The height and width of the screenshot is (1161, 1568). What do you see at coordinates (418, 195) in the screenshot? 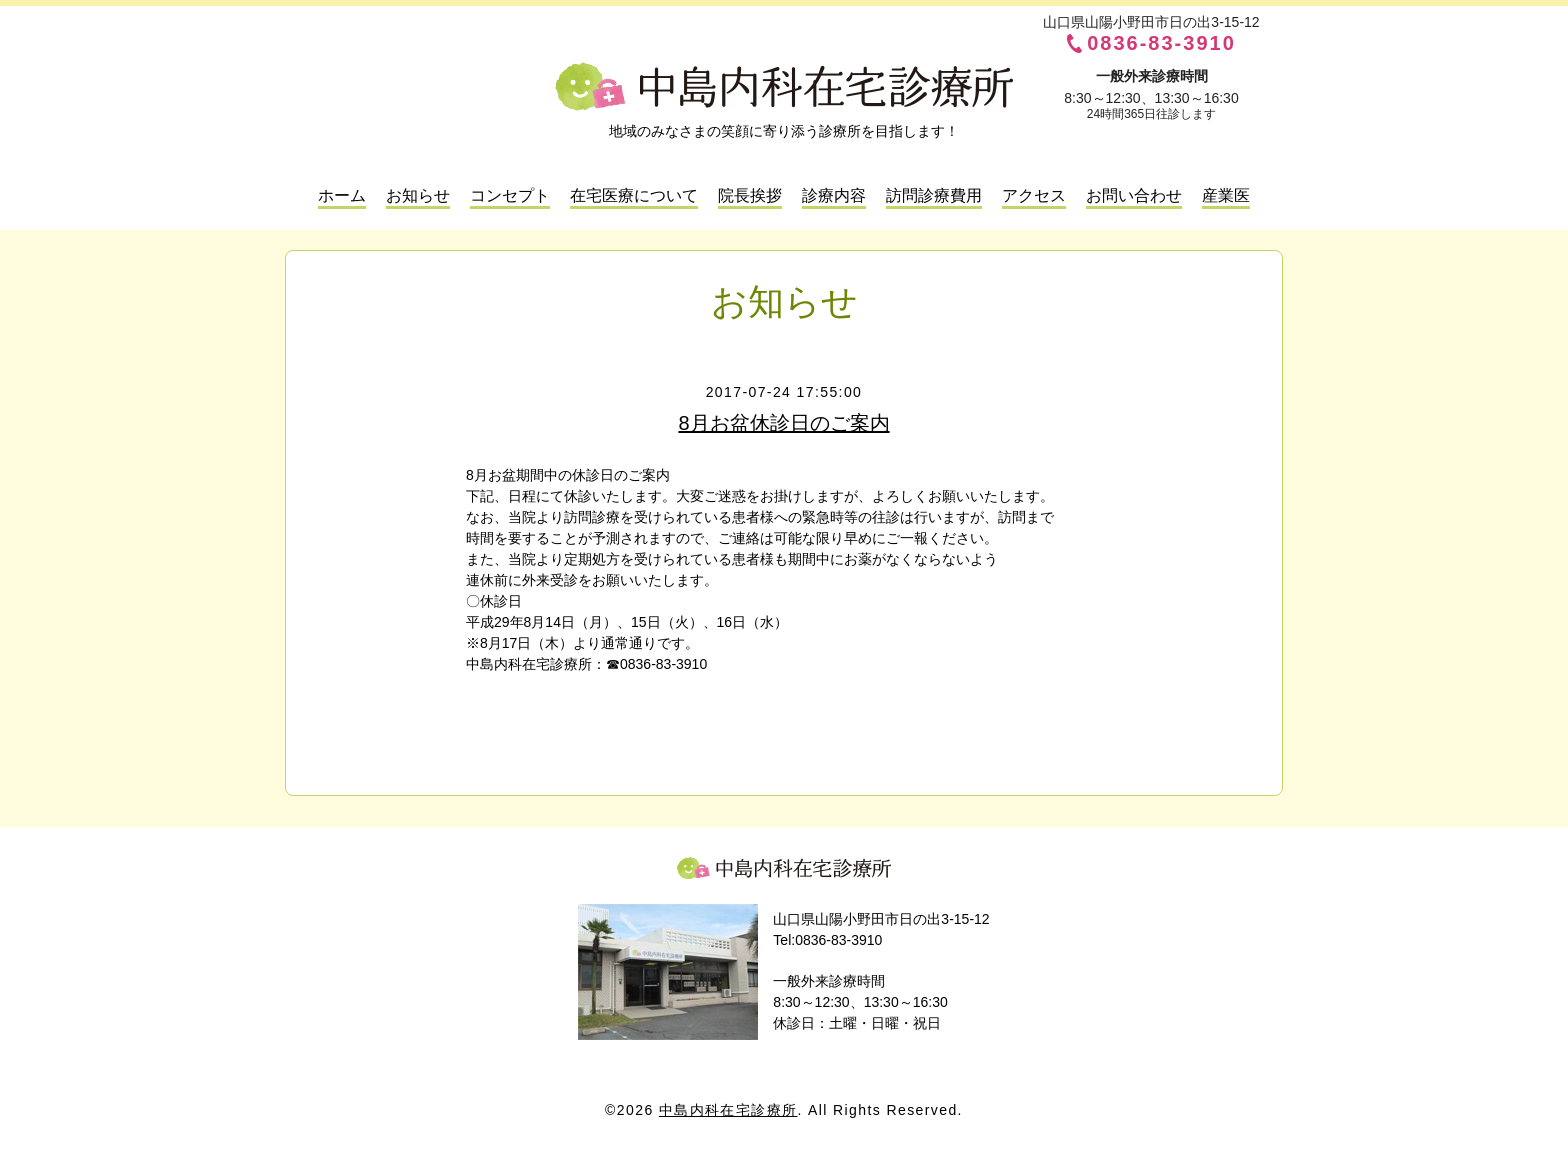
I see `お知らせ` at bounding box center [418, 195].